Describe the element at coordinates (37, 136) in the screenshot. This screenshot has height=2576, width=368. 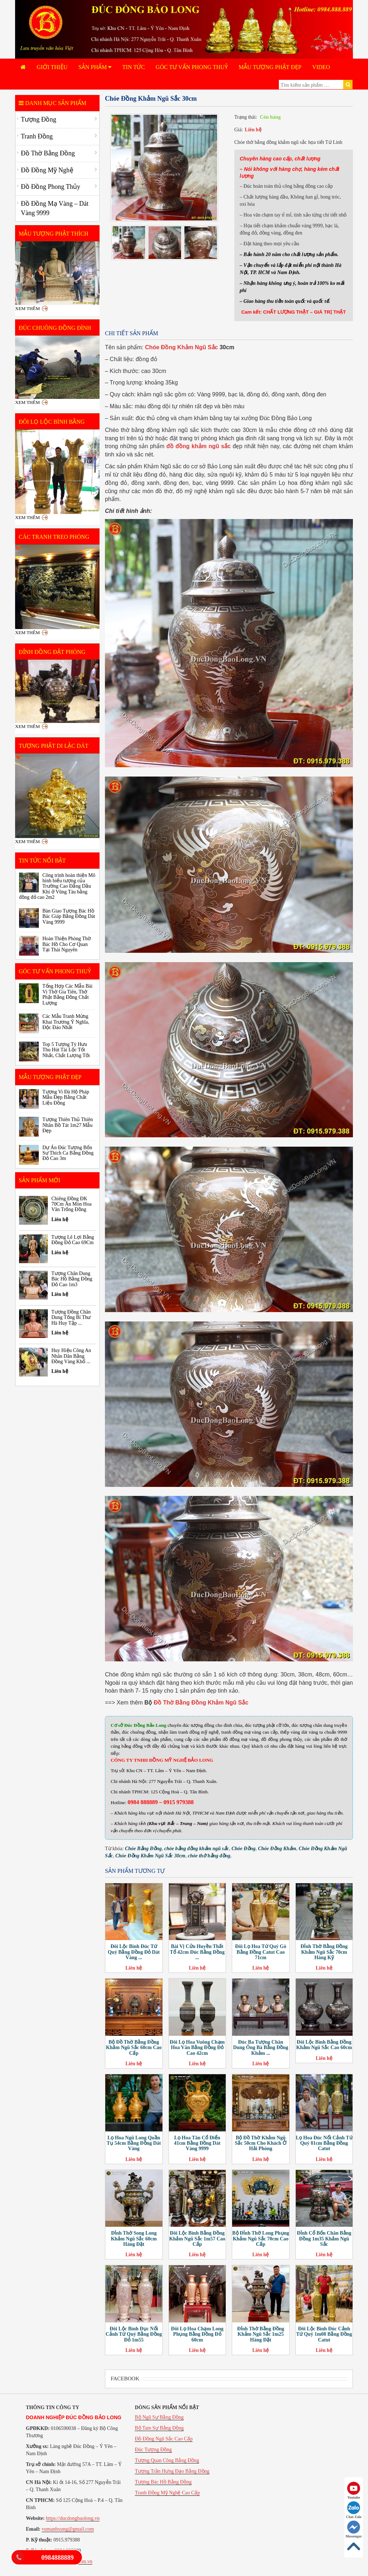
I see `Tranh Đồng` at that location.